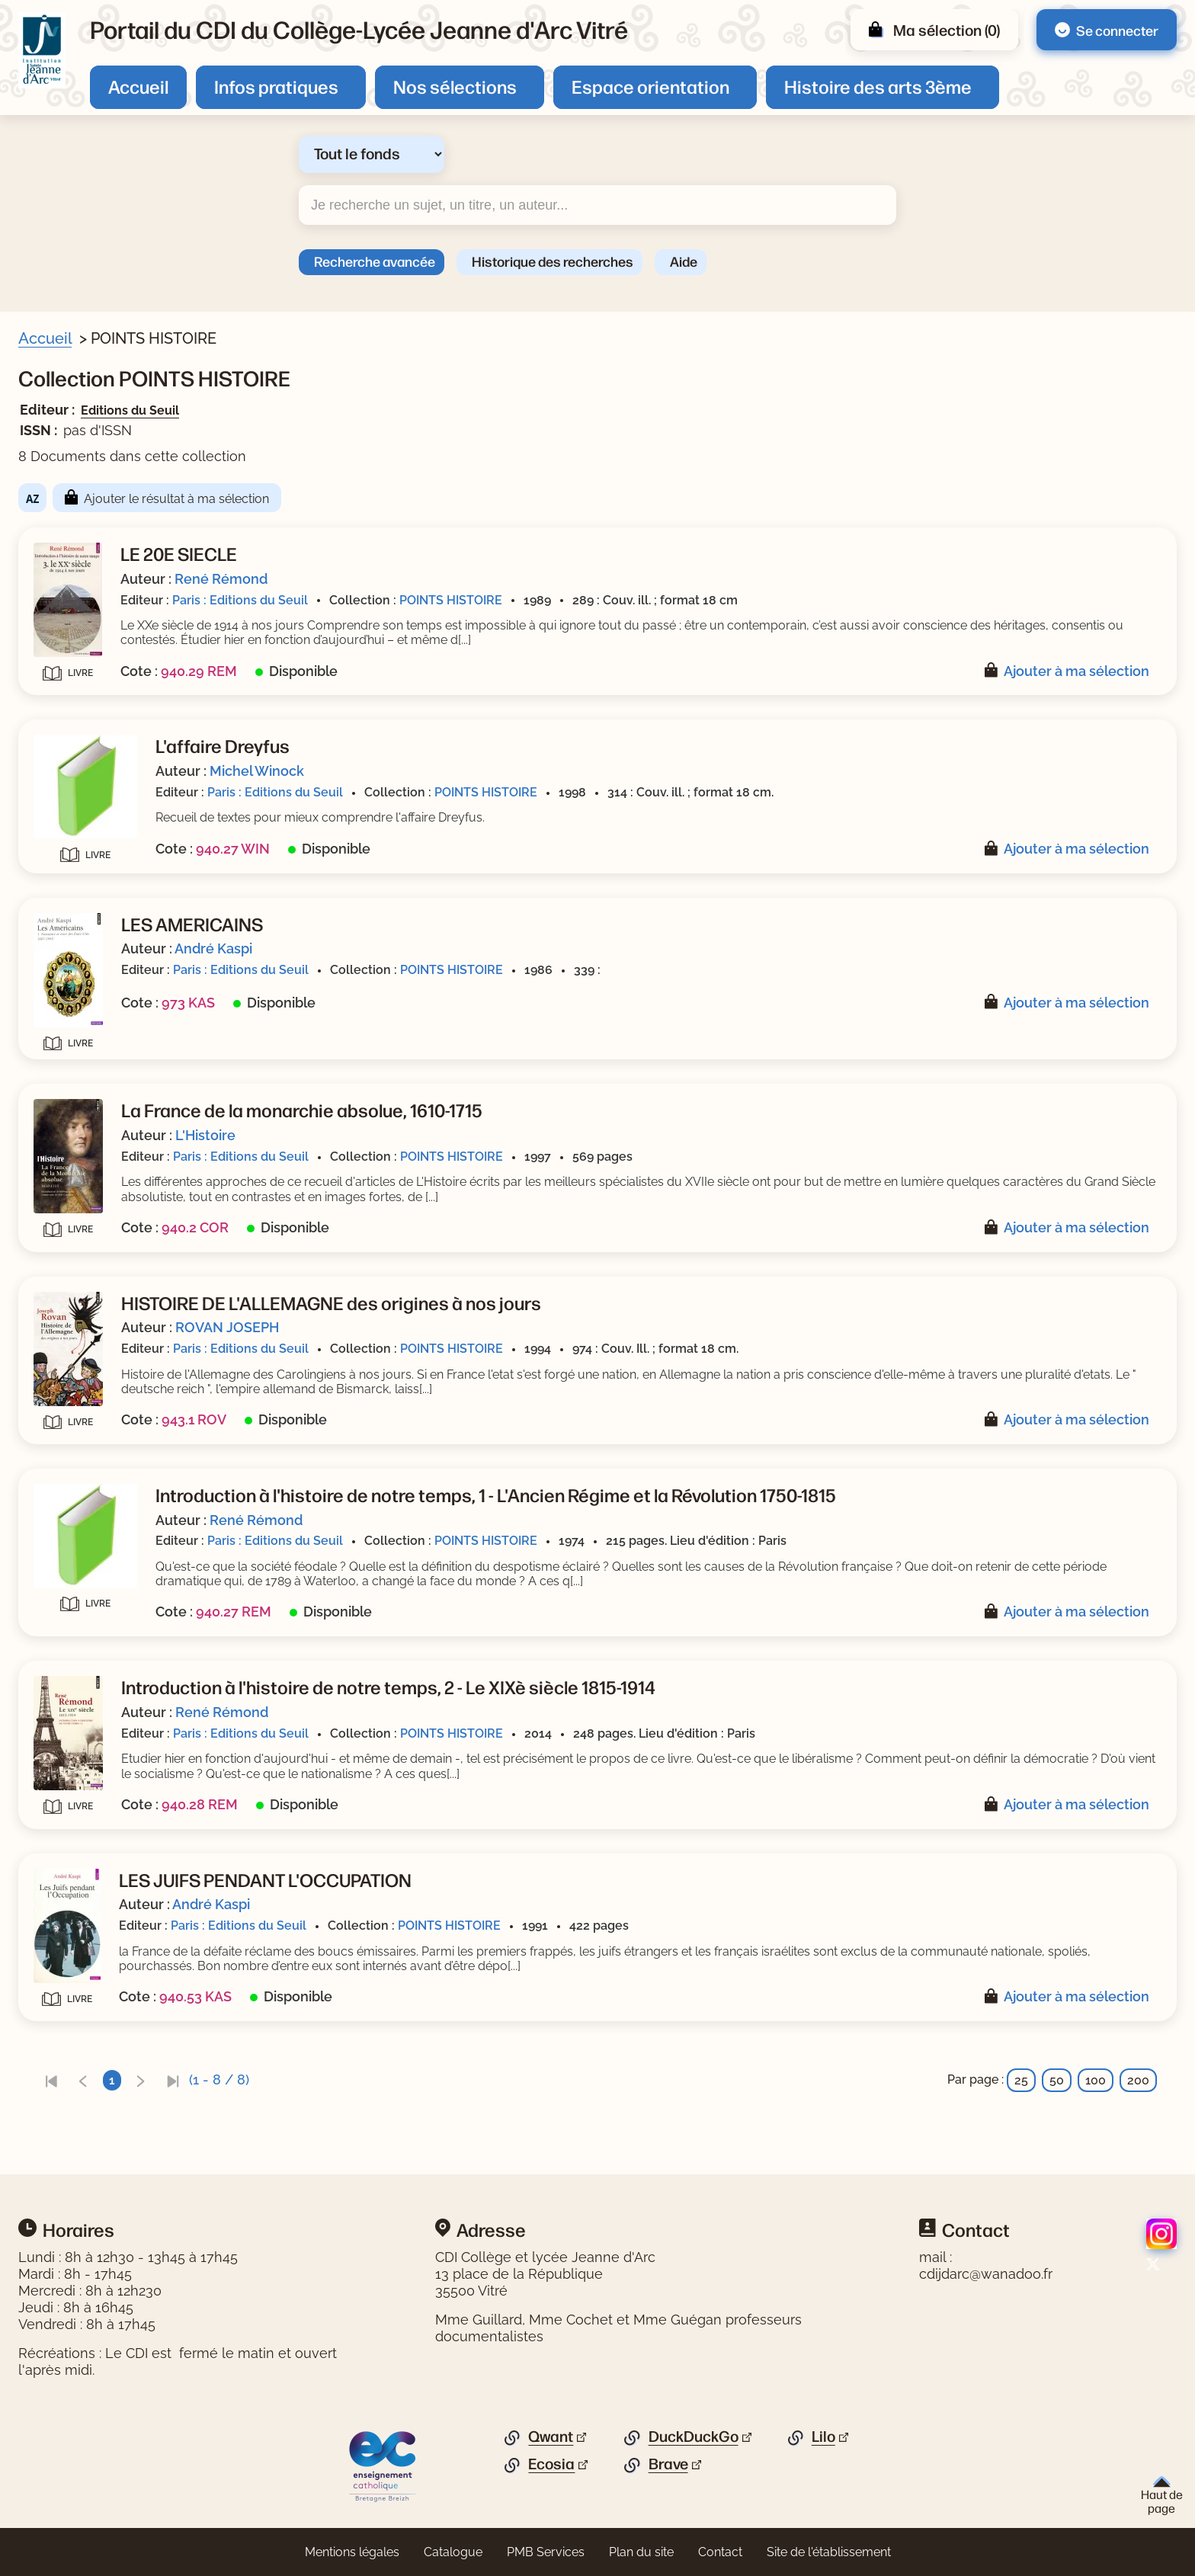 The image size is (1195, 2576). I want to click on Série, so click(53, 808).